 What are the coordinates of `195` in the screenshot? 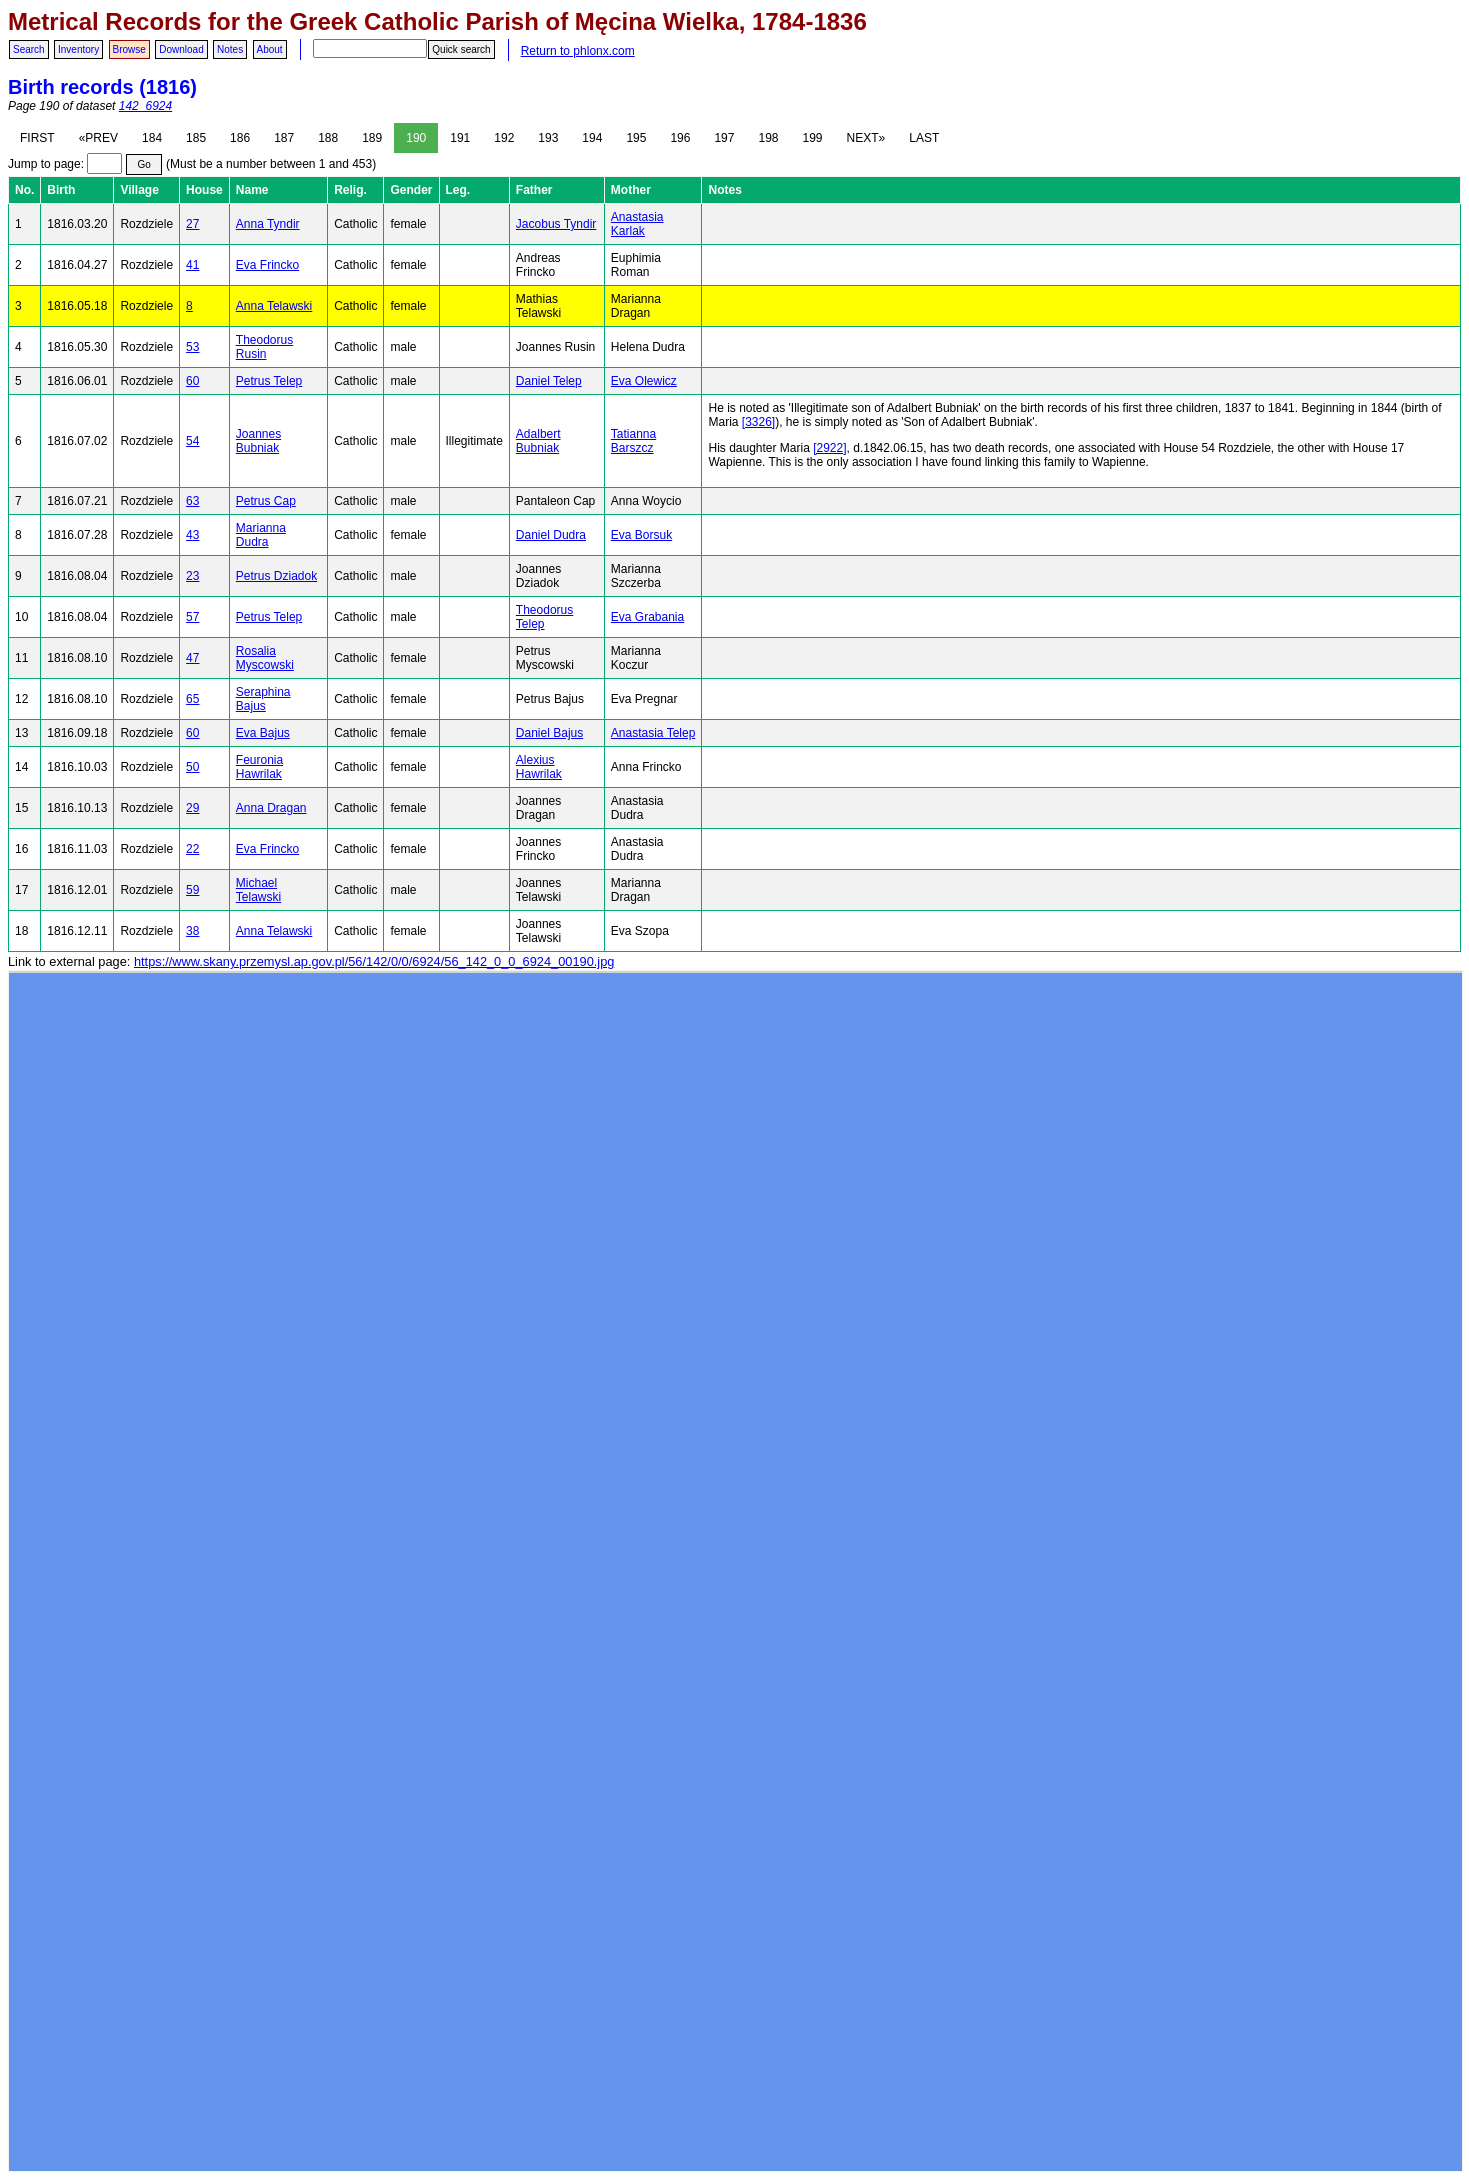 It's located at (636, 138).